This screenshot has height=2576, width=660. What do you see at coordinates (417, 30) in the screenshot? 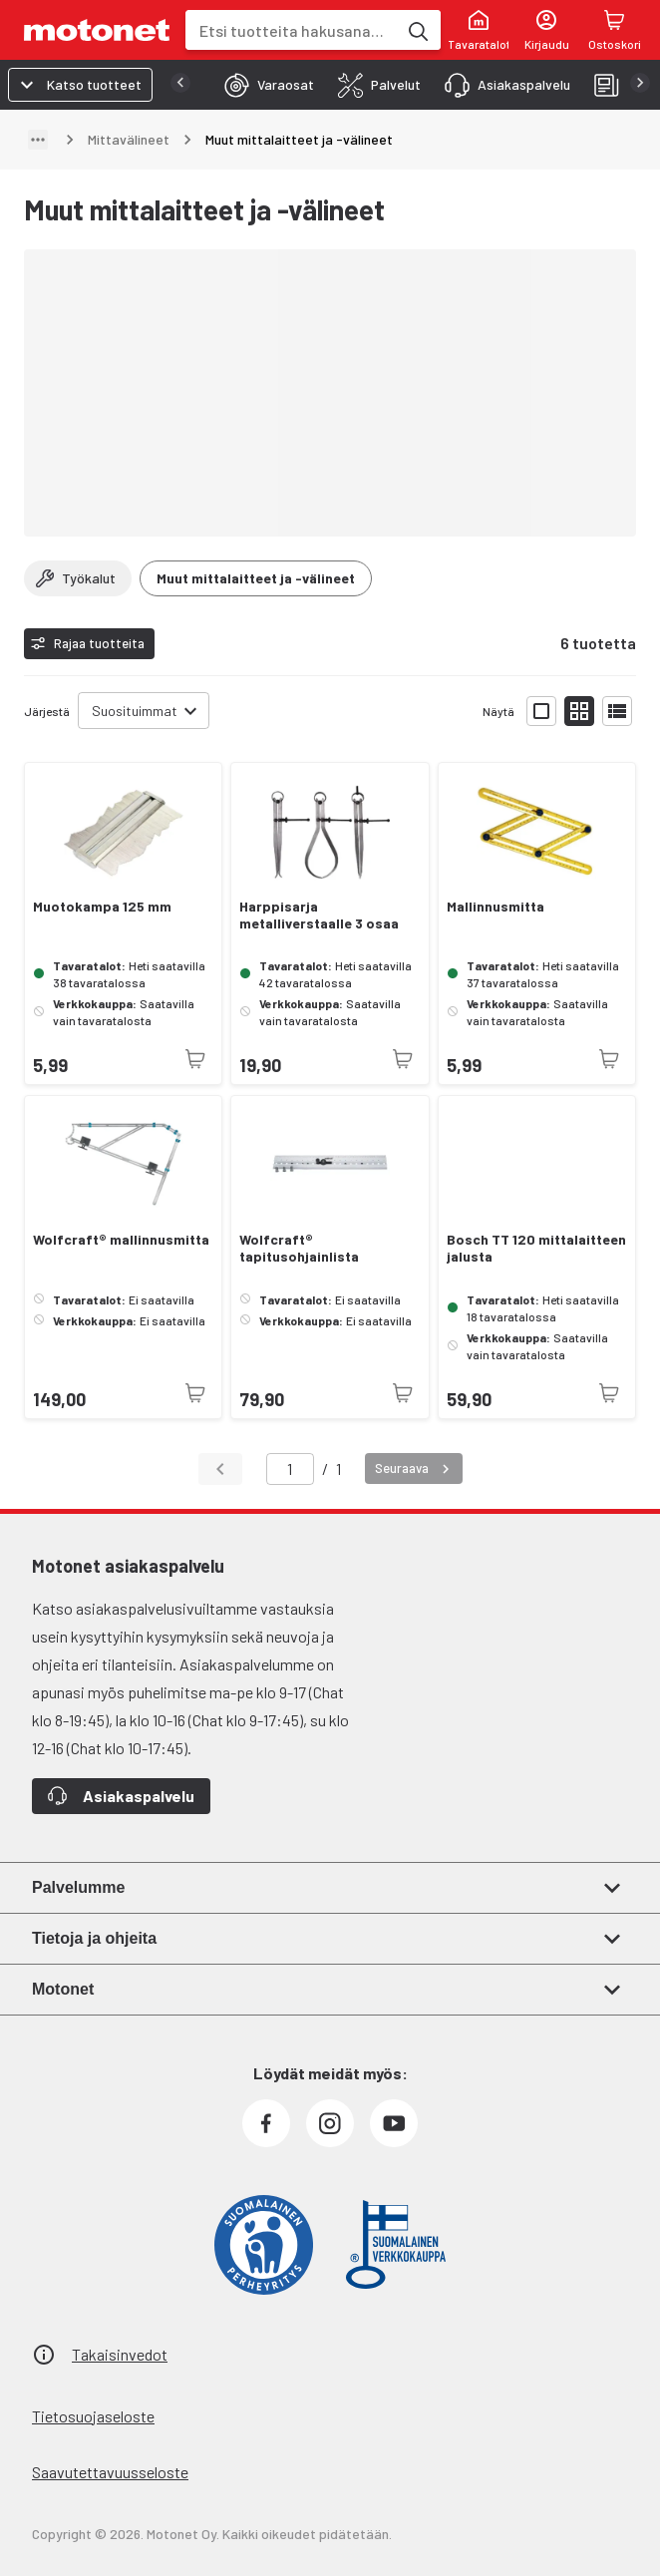
I see `[Etsi tuotteita hakusanalla]` at bounding box center [417, 30].